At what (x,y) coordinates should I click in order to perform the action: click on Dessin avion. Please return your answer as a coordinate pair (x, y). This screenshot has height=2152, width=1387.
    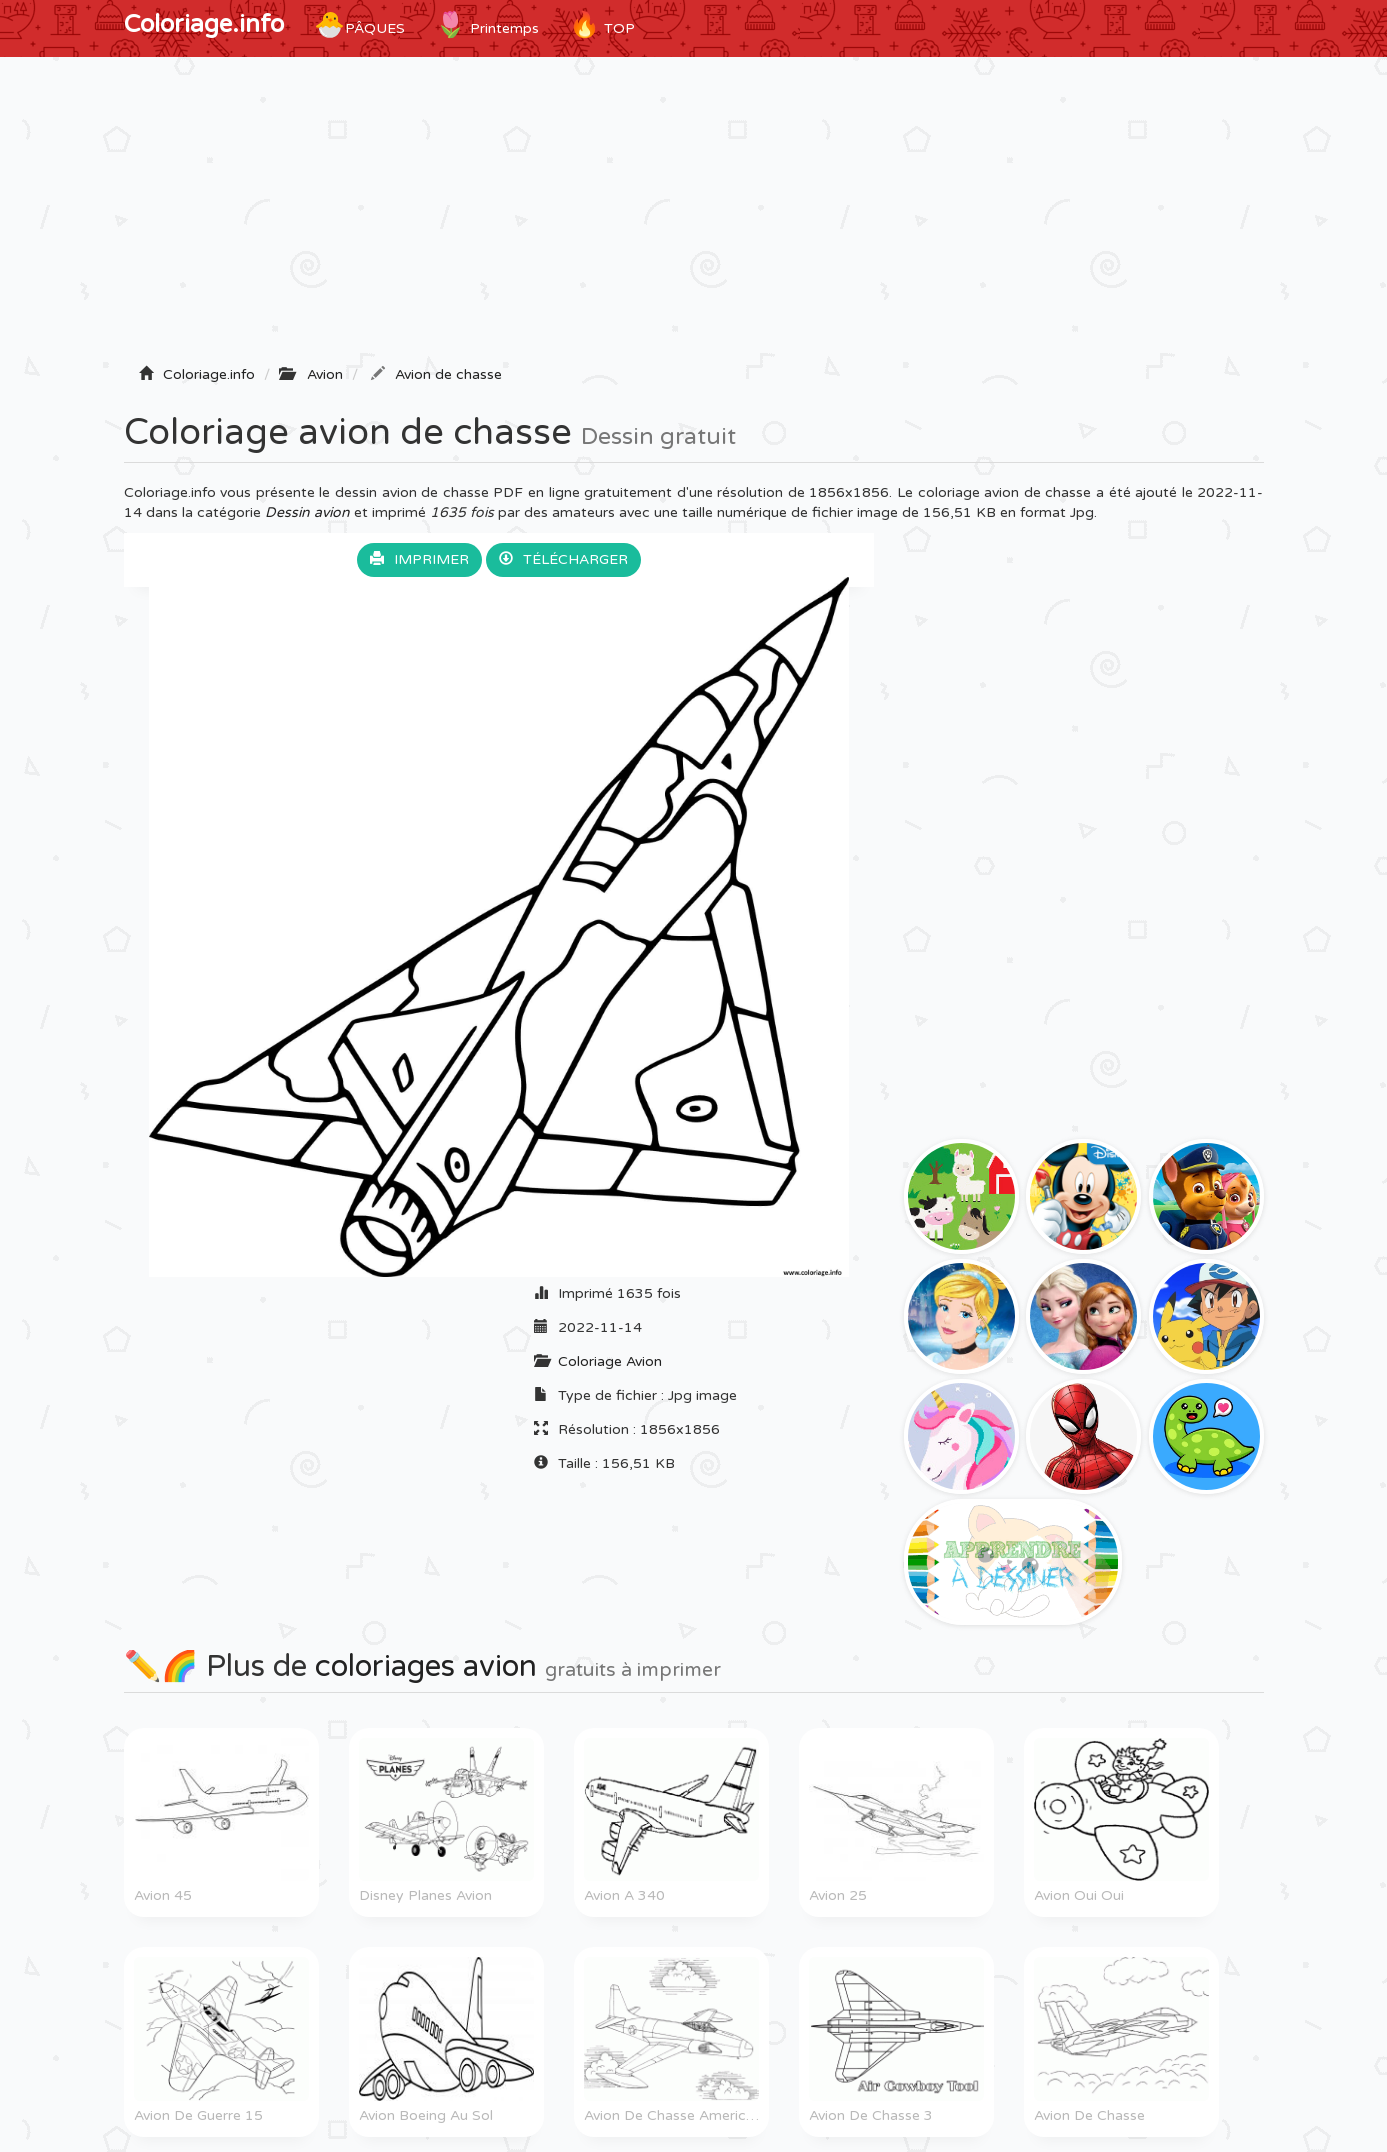
    Looking at the image, I should click on (307, 512).